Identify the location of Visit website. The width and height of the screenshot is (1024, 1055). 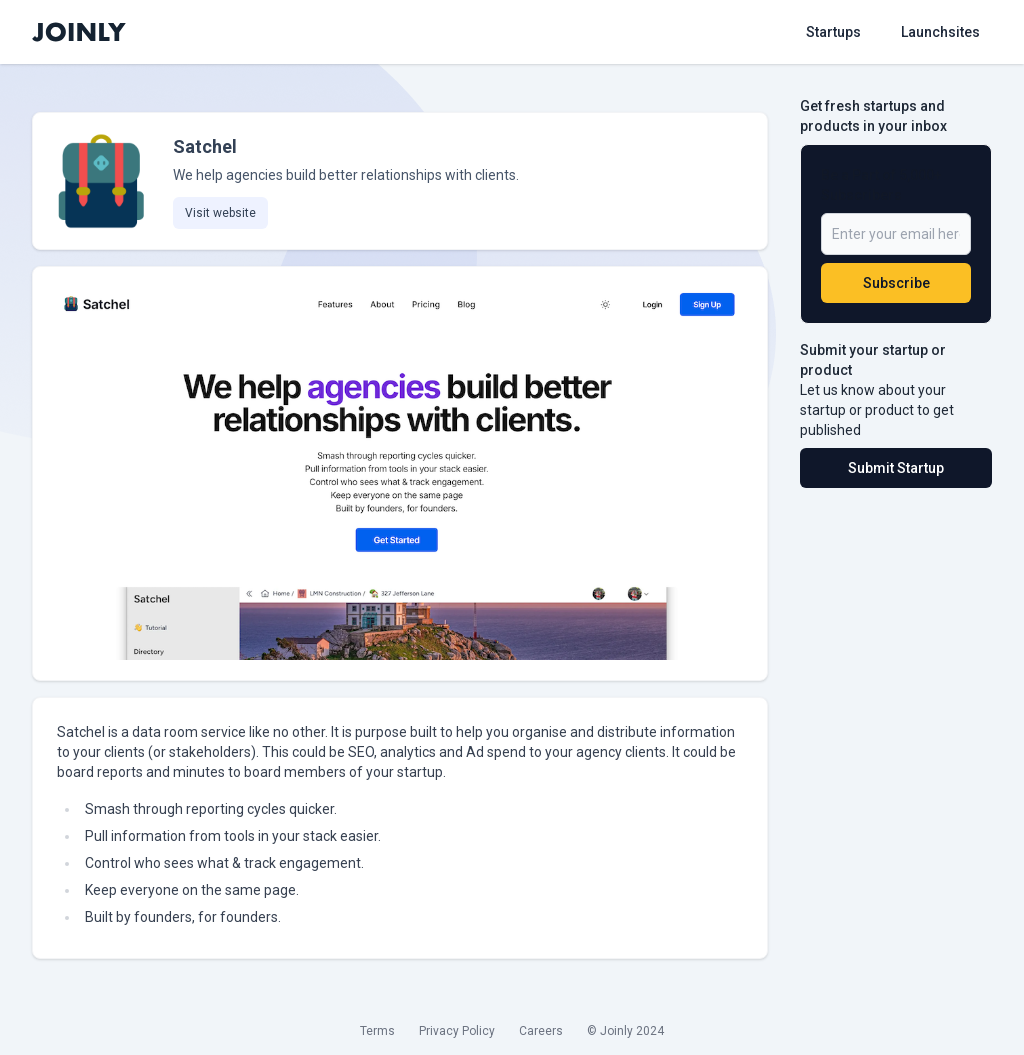
(220, 213).